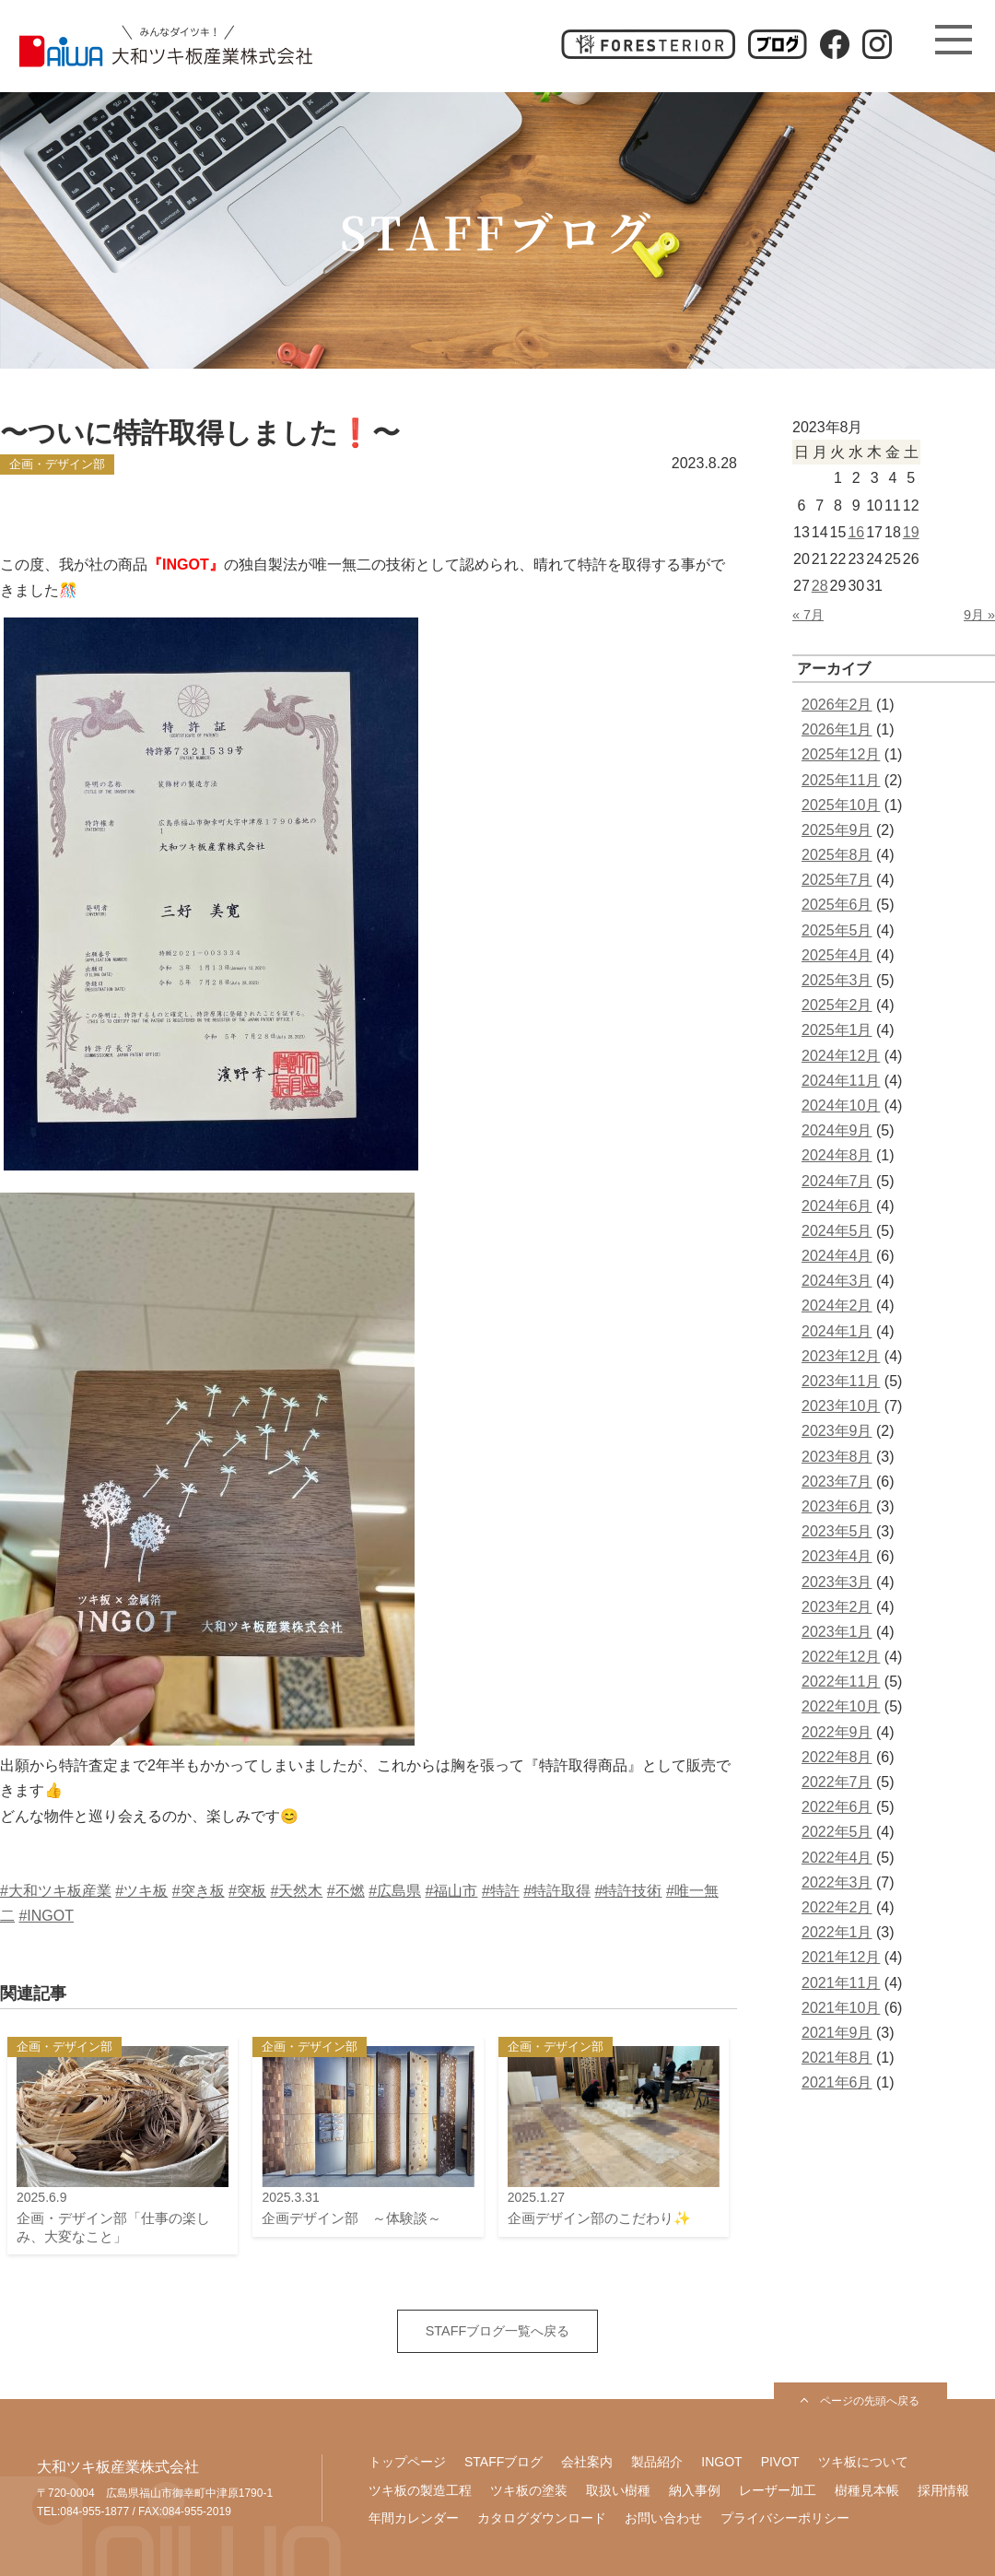 The width and height of the screenshot is (995, 2576). Describe the element at coordinates (501, 1891) in the screenshot. I see `#特許 [link]` at that location.